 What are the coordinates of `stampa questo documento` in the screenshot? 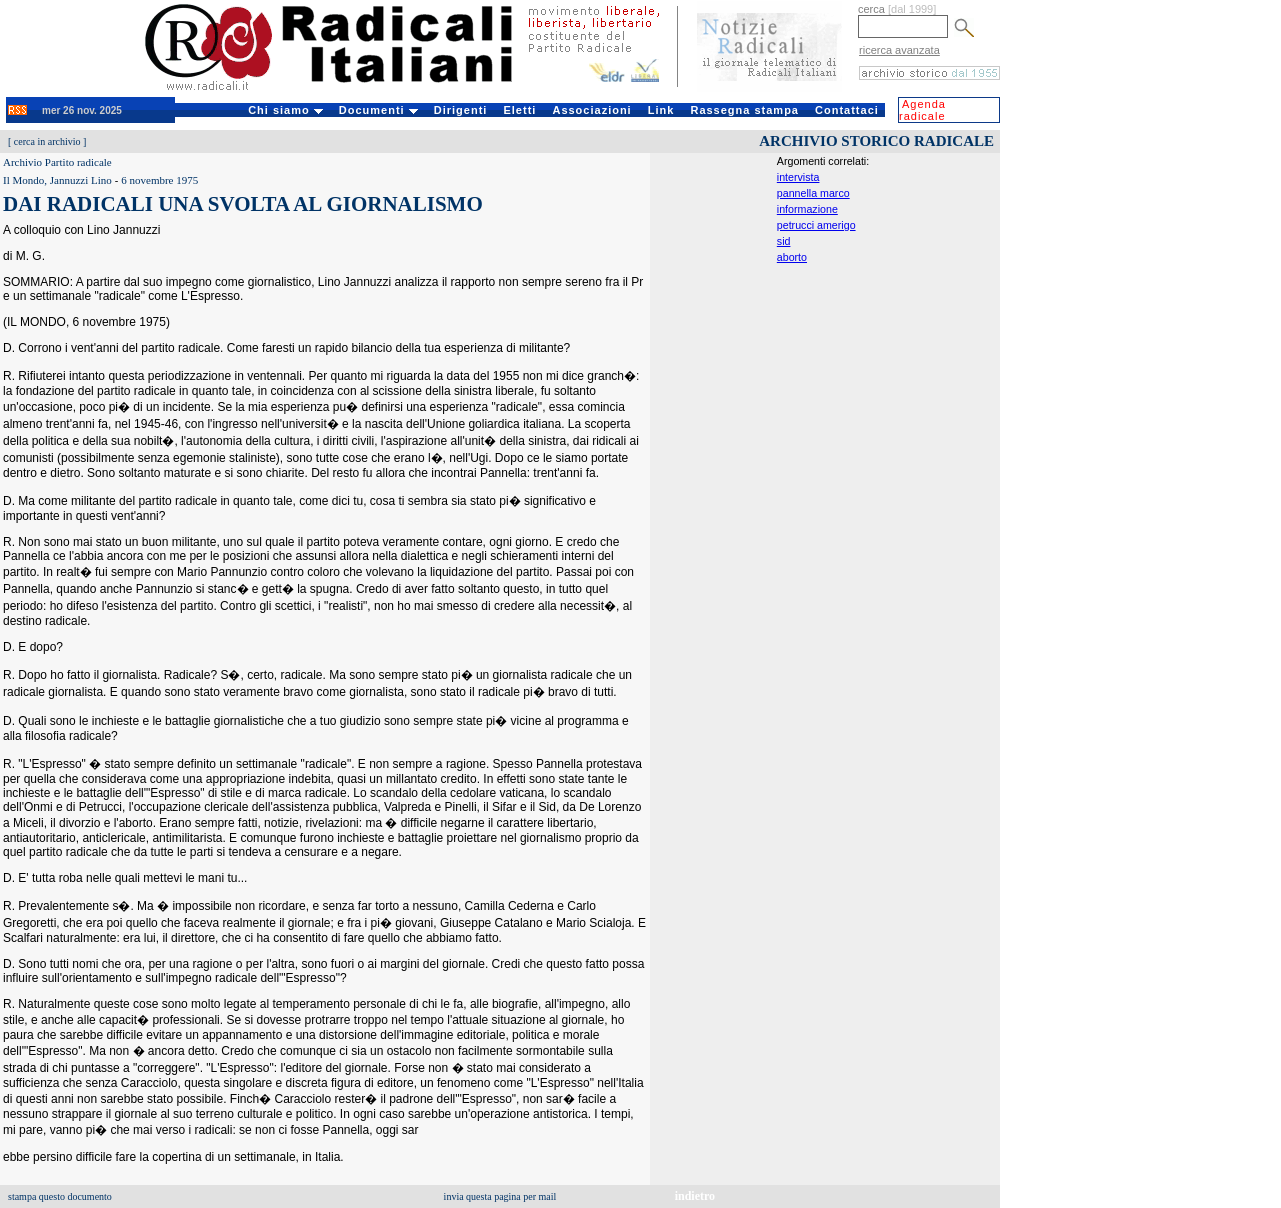 It's located at (60, 1196).